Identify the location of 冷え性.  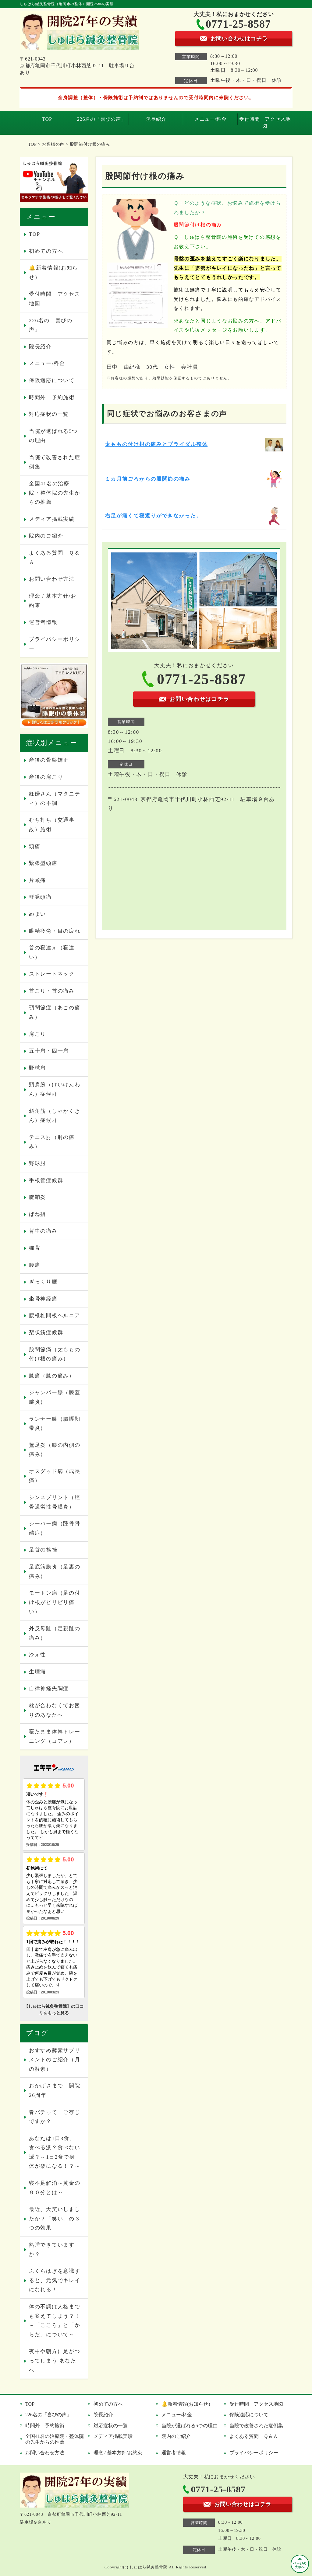
(37, 1655).